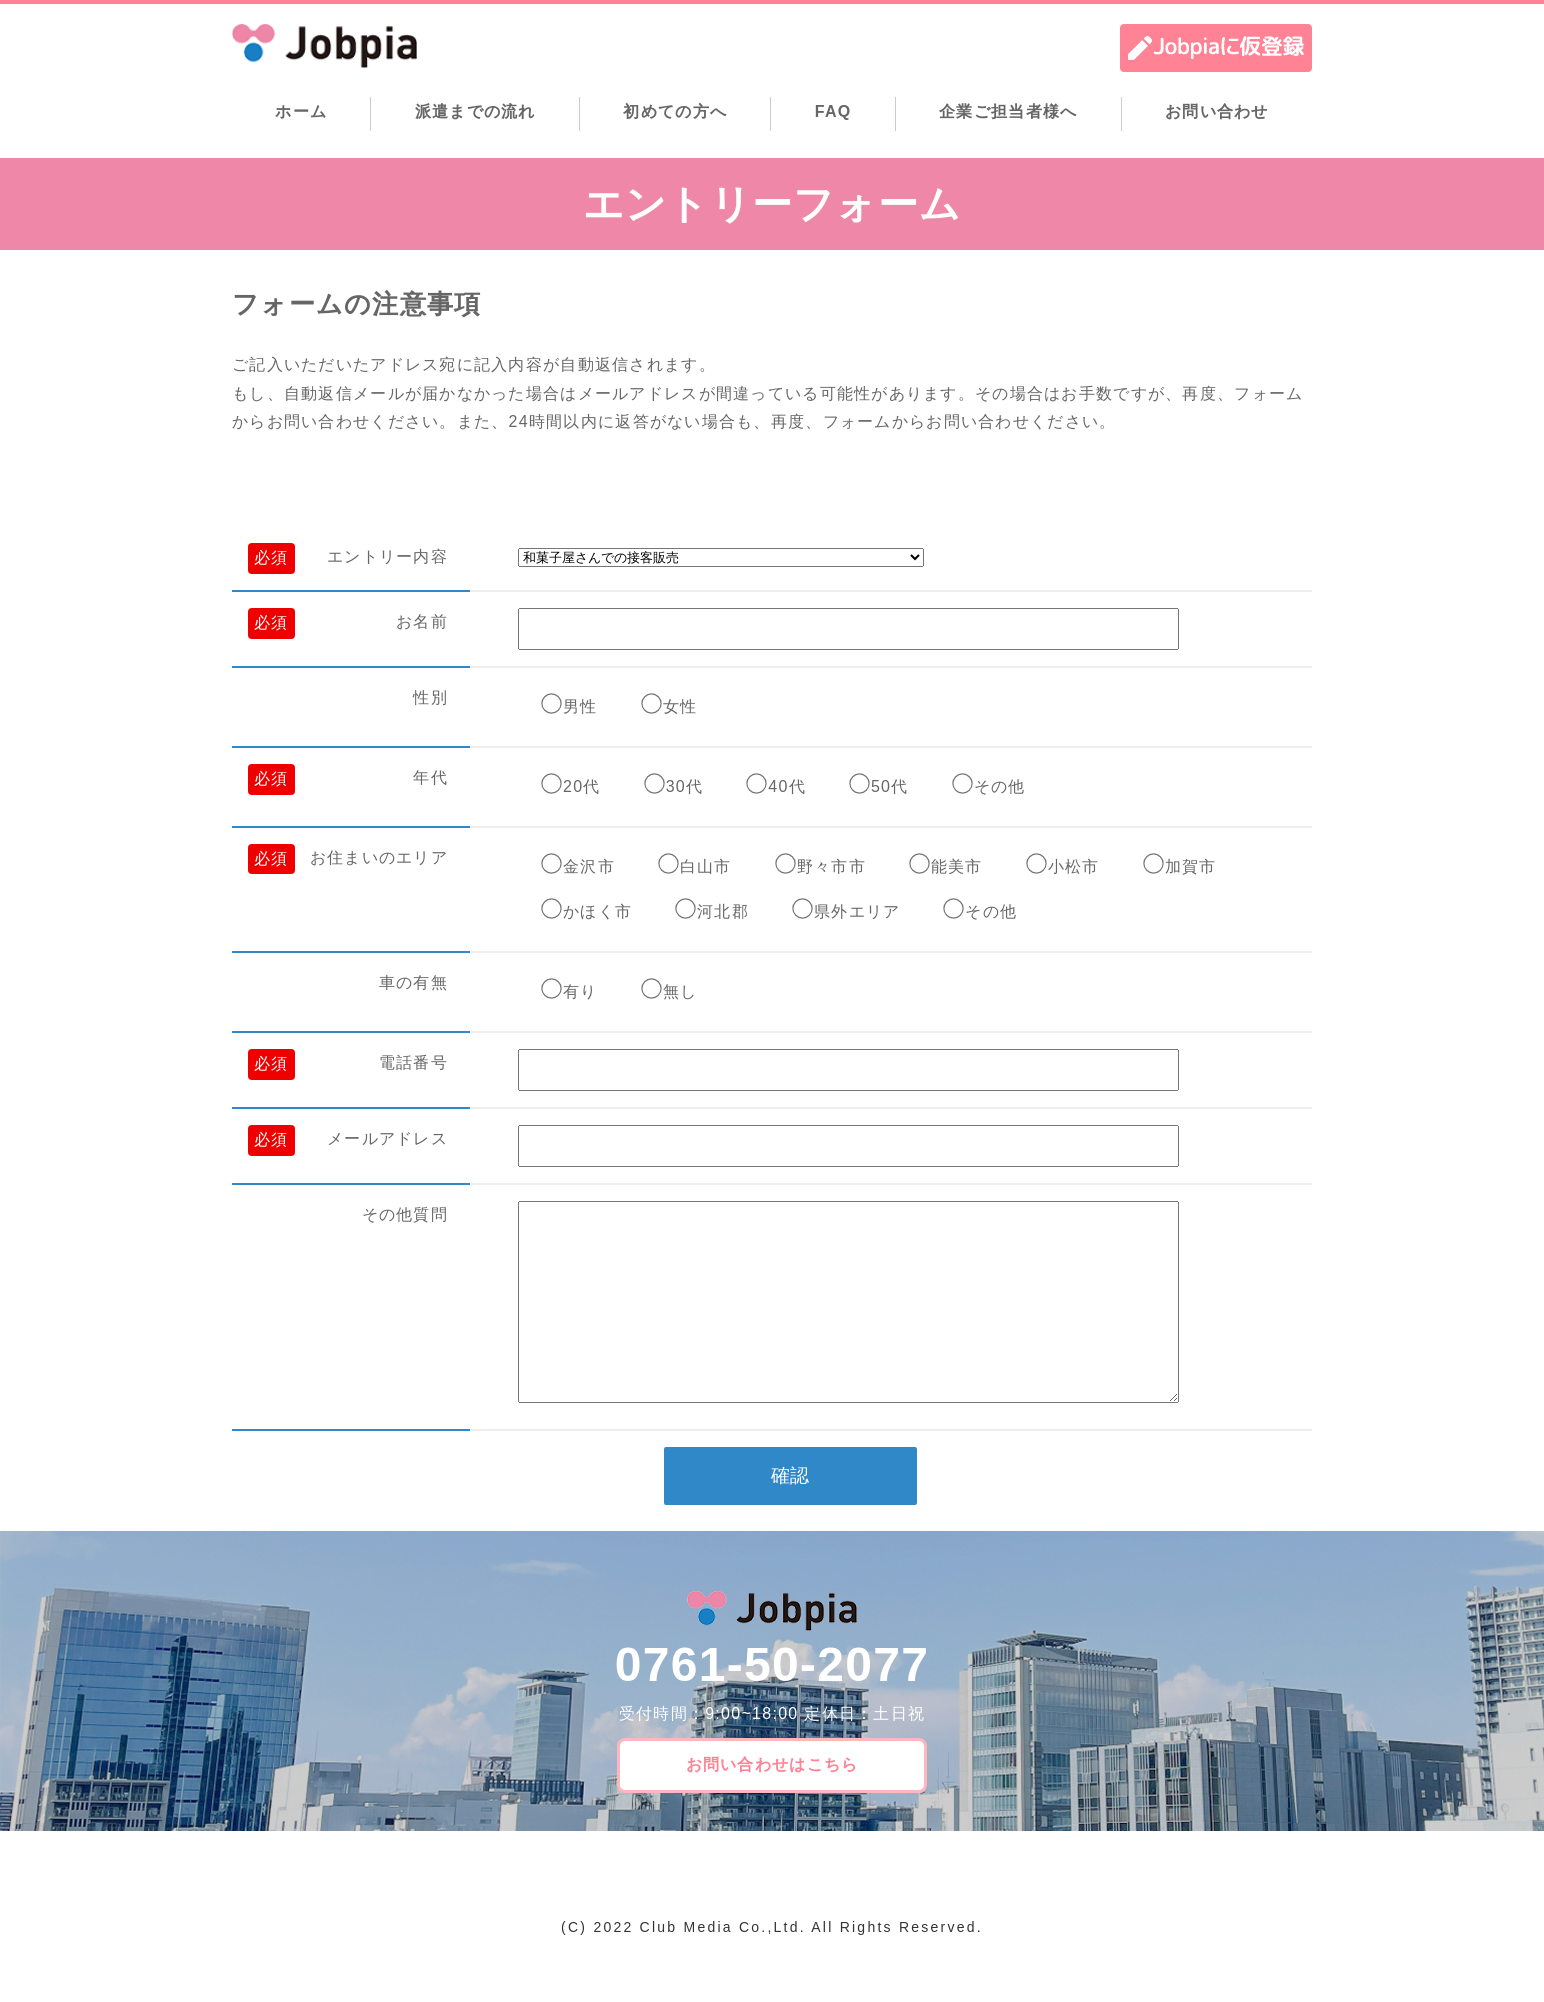 This screenshot has width=1544, height=2002. Describe the element at coordinates (430, 777) in the screenshot. I see `年代` at that location.